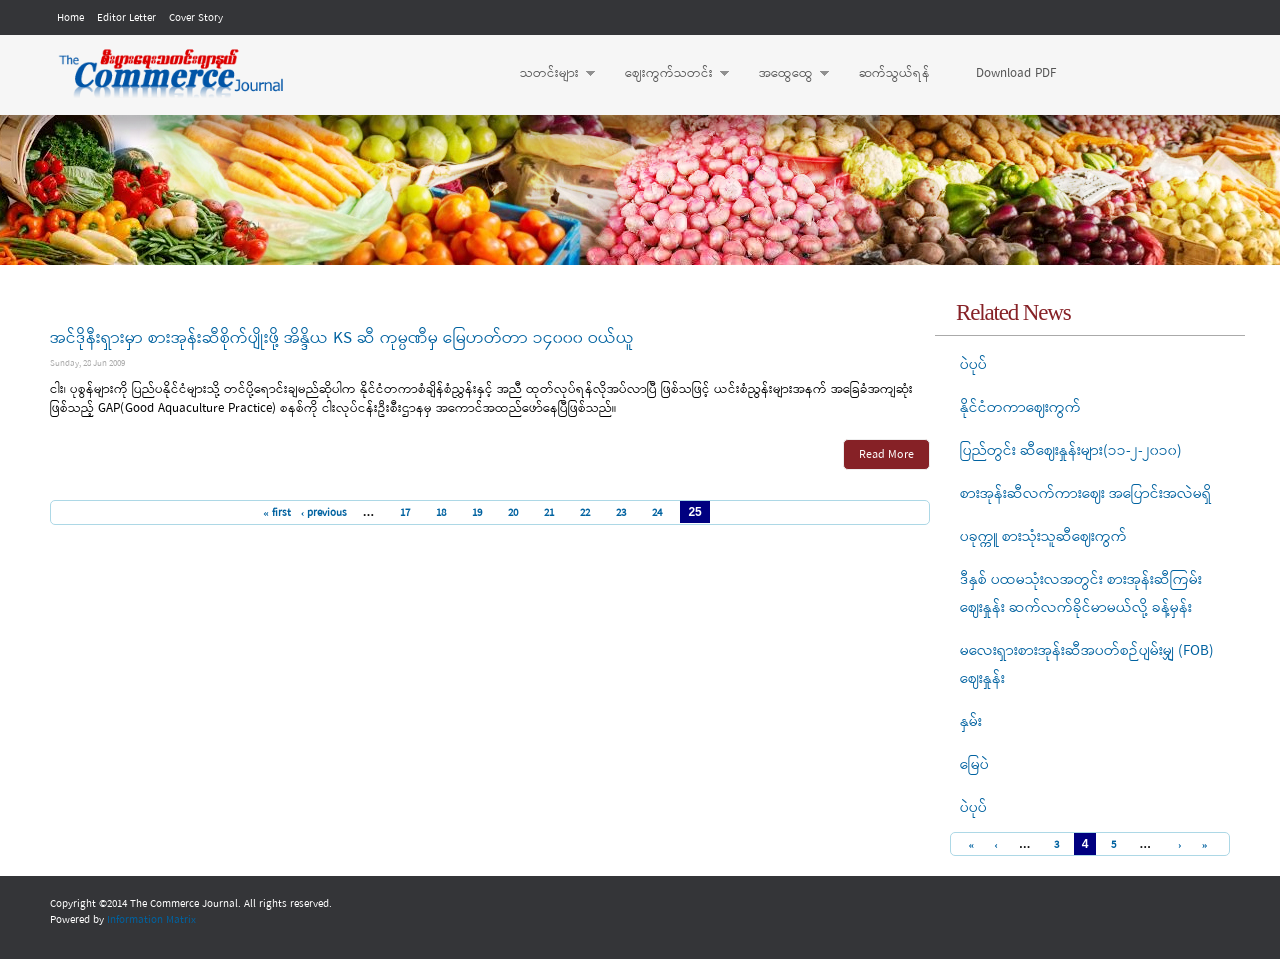 The height and width of the screenshot is (959, 1280). I want to click on Read More, so click(886, 455).